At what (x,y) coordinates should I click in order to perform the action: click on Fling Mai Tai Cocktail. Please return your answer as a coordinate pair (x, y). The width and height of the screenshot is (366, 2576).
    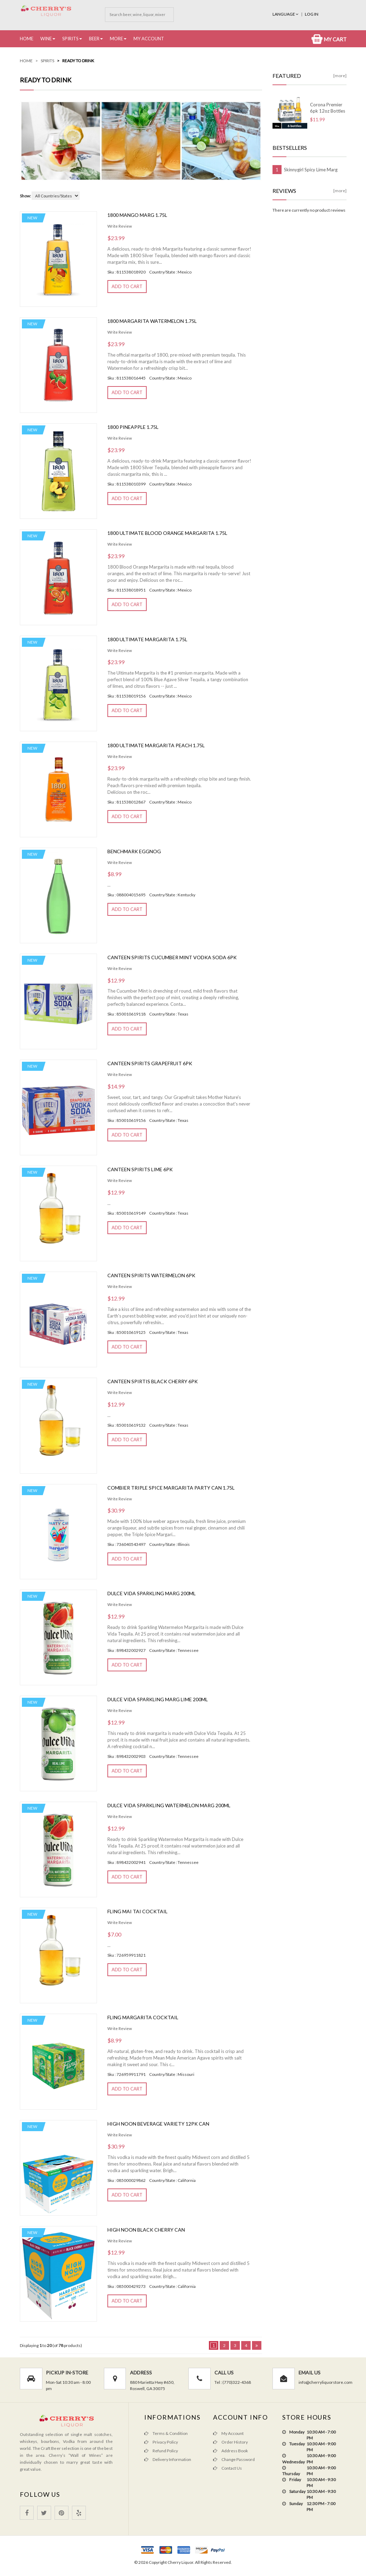
    Looking at the image, I should click on (137, 1911).